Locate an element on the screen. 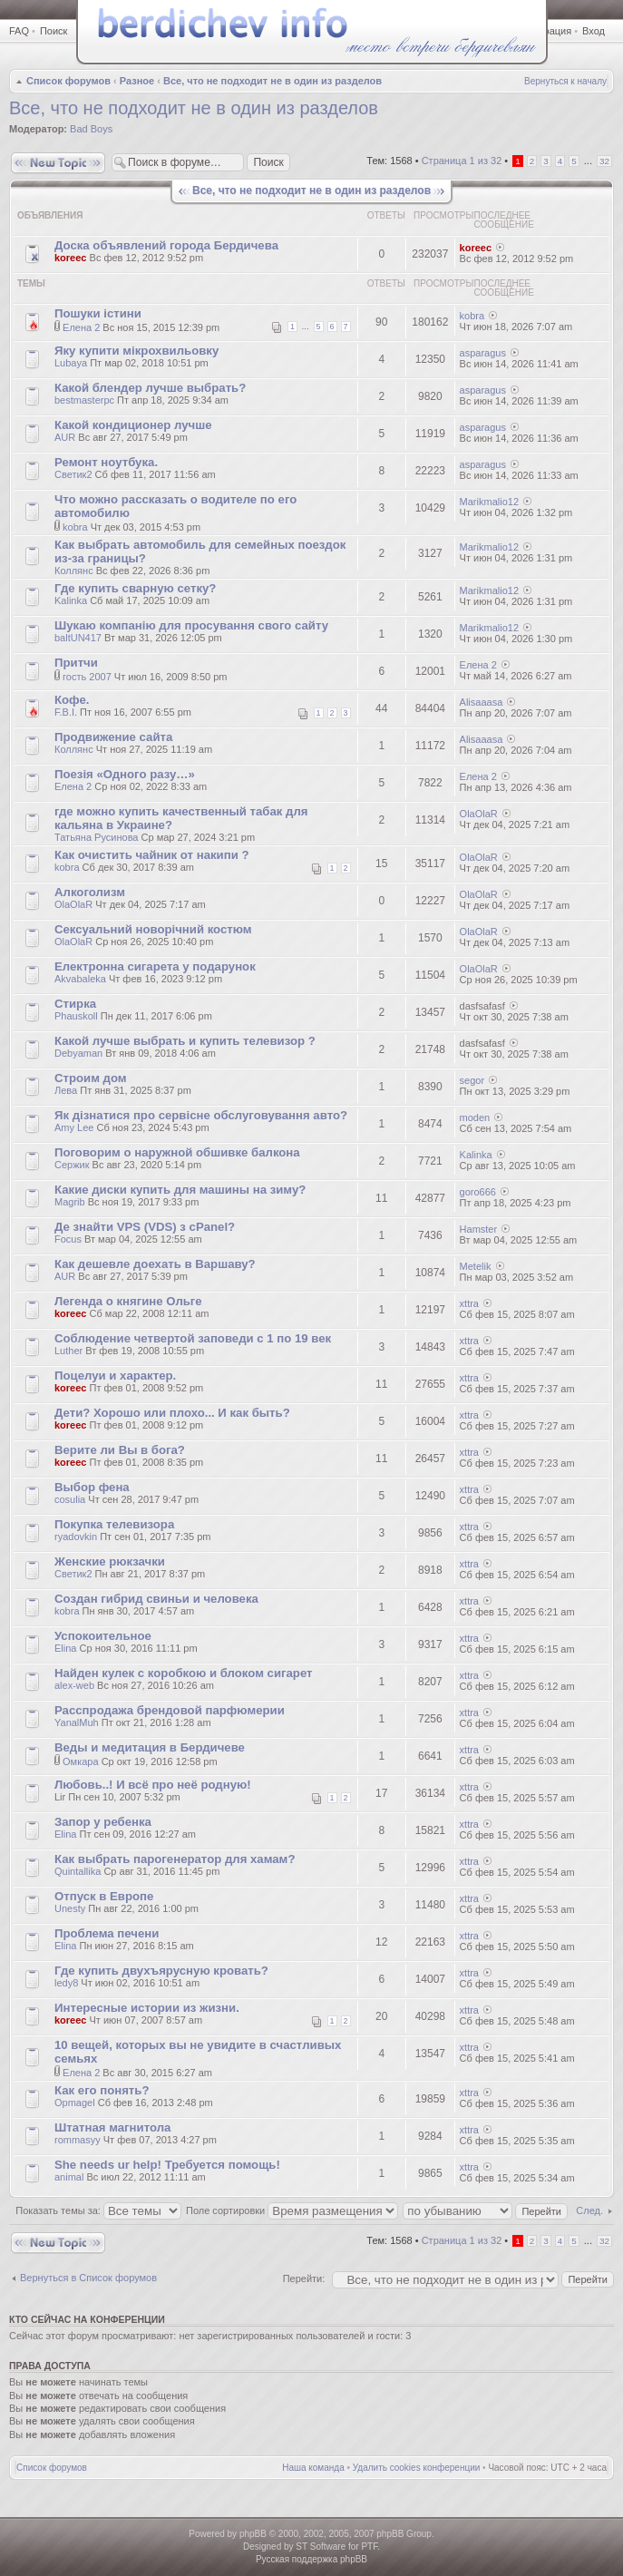 This screenshot has width=623, height=2576. Татьяна Русинова is located at coordinates (96, 837).